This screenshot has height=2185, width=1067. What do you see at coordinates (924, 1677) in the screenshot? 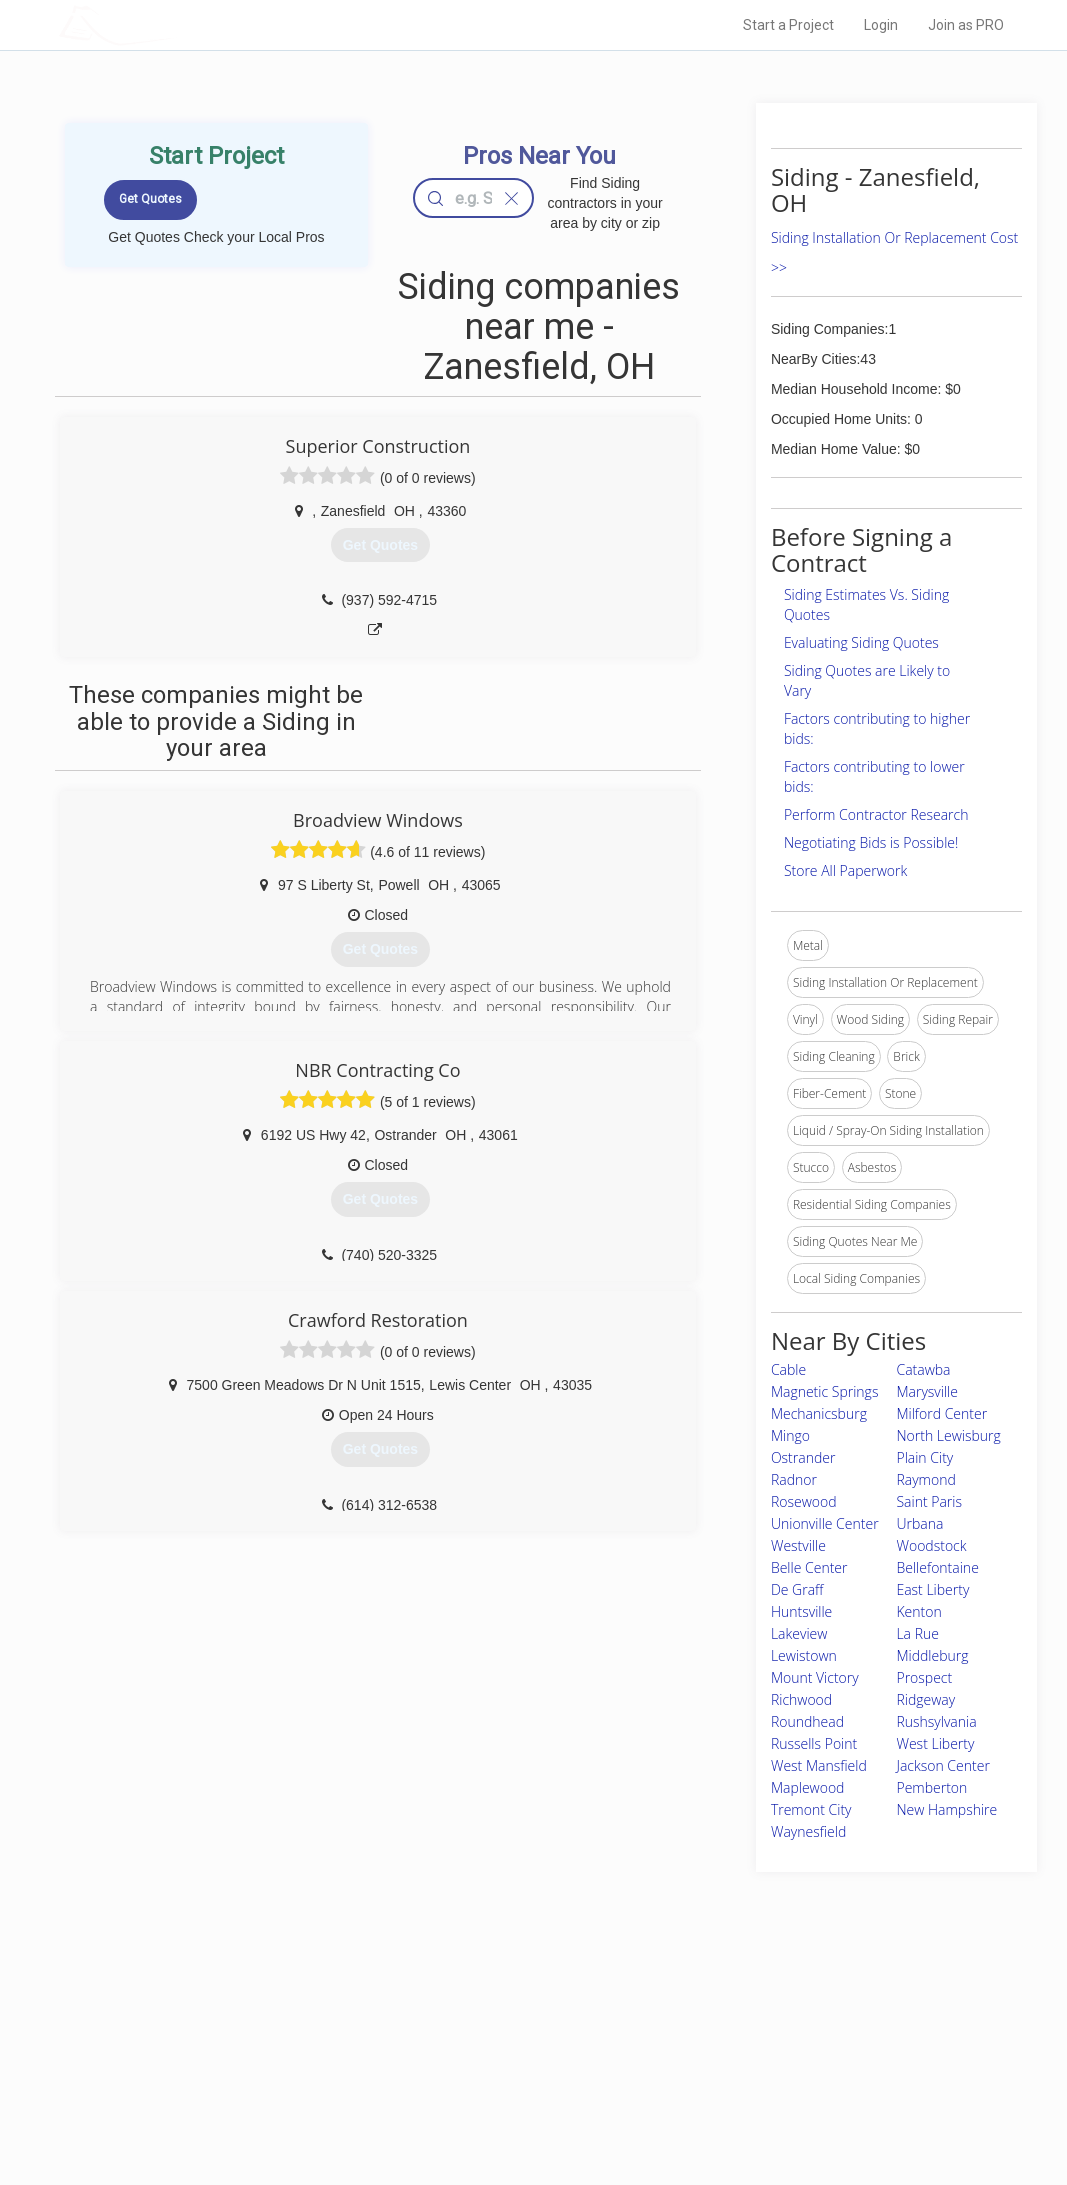
I see `Prospect` at bounding box center [924, 1677].